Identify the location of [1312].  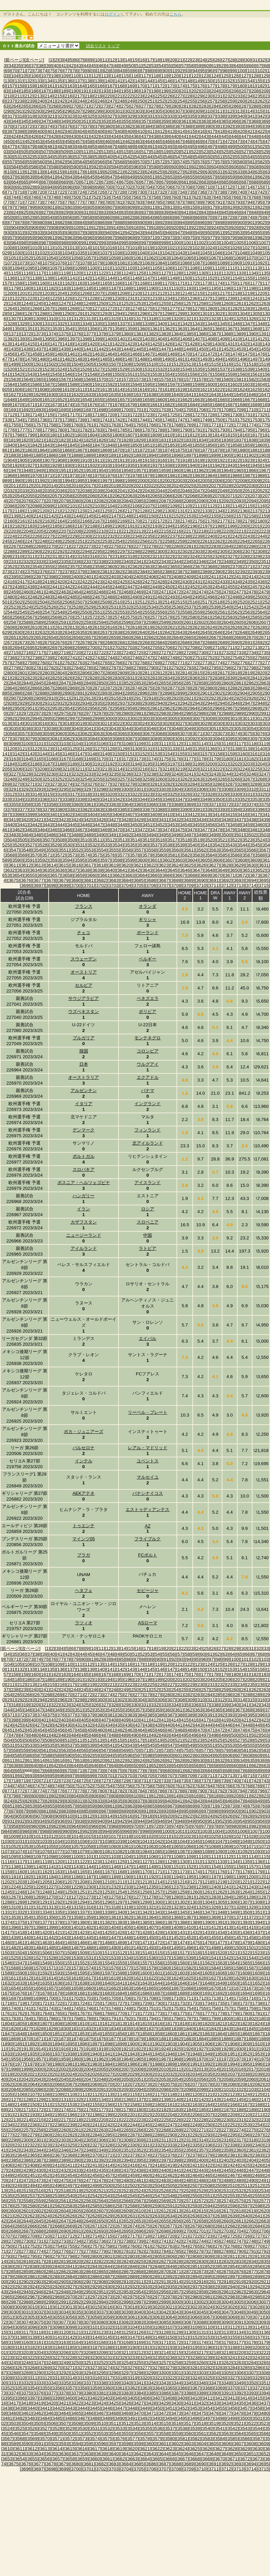
(76, 318).